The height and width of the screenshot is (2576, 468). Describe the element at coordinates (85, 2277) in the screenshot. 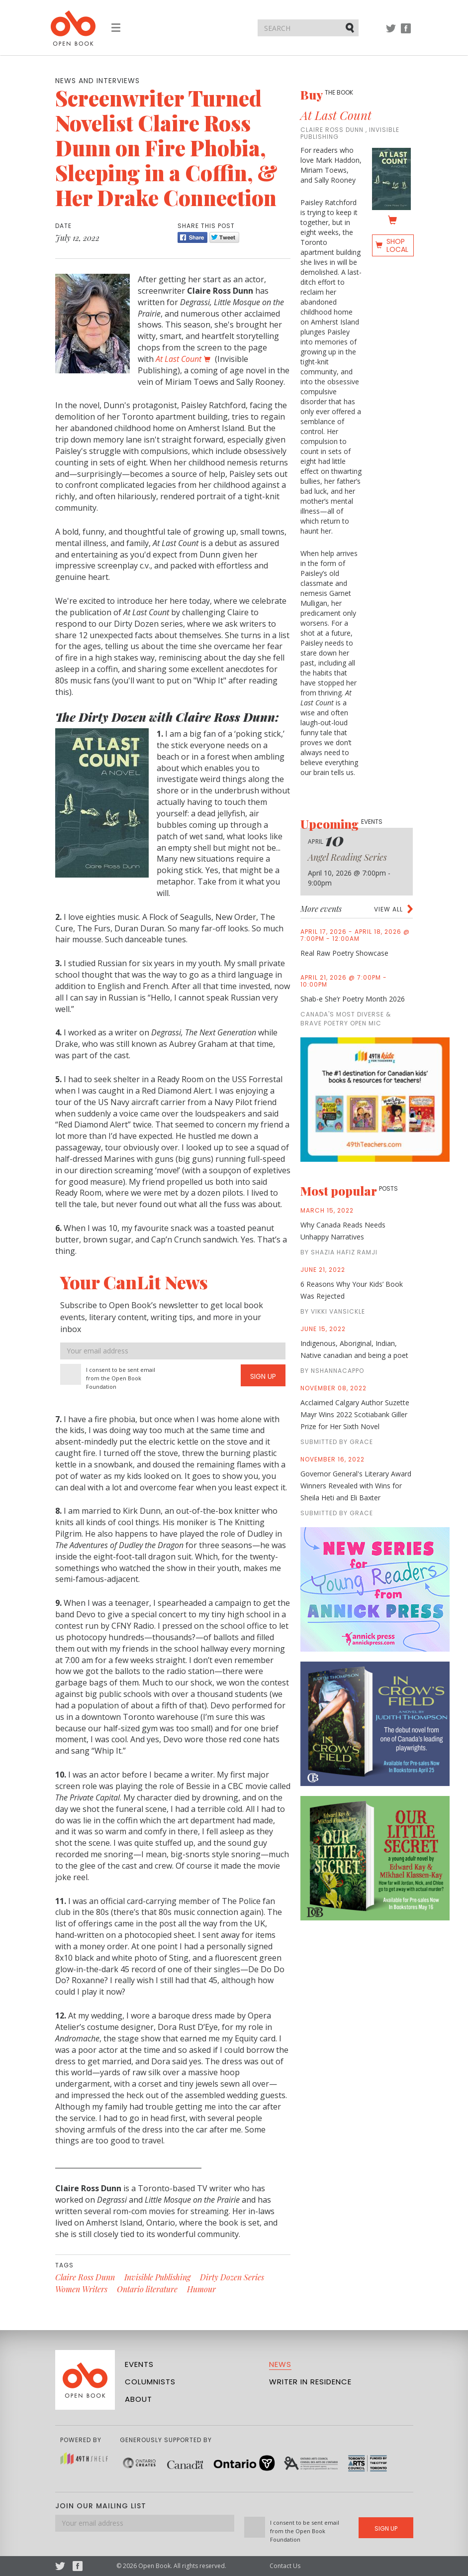

I see `Claire Ross Dunn` at that location.